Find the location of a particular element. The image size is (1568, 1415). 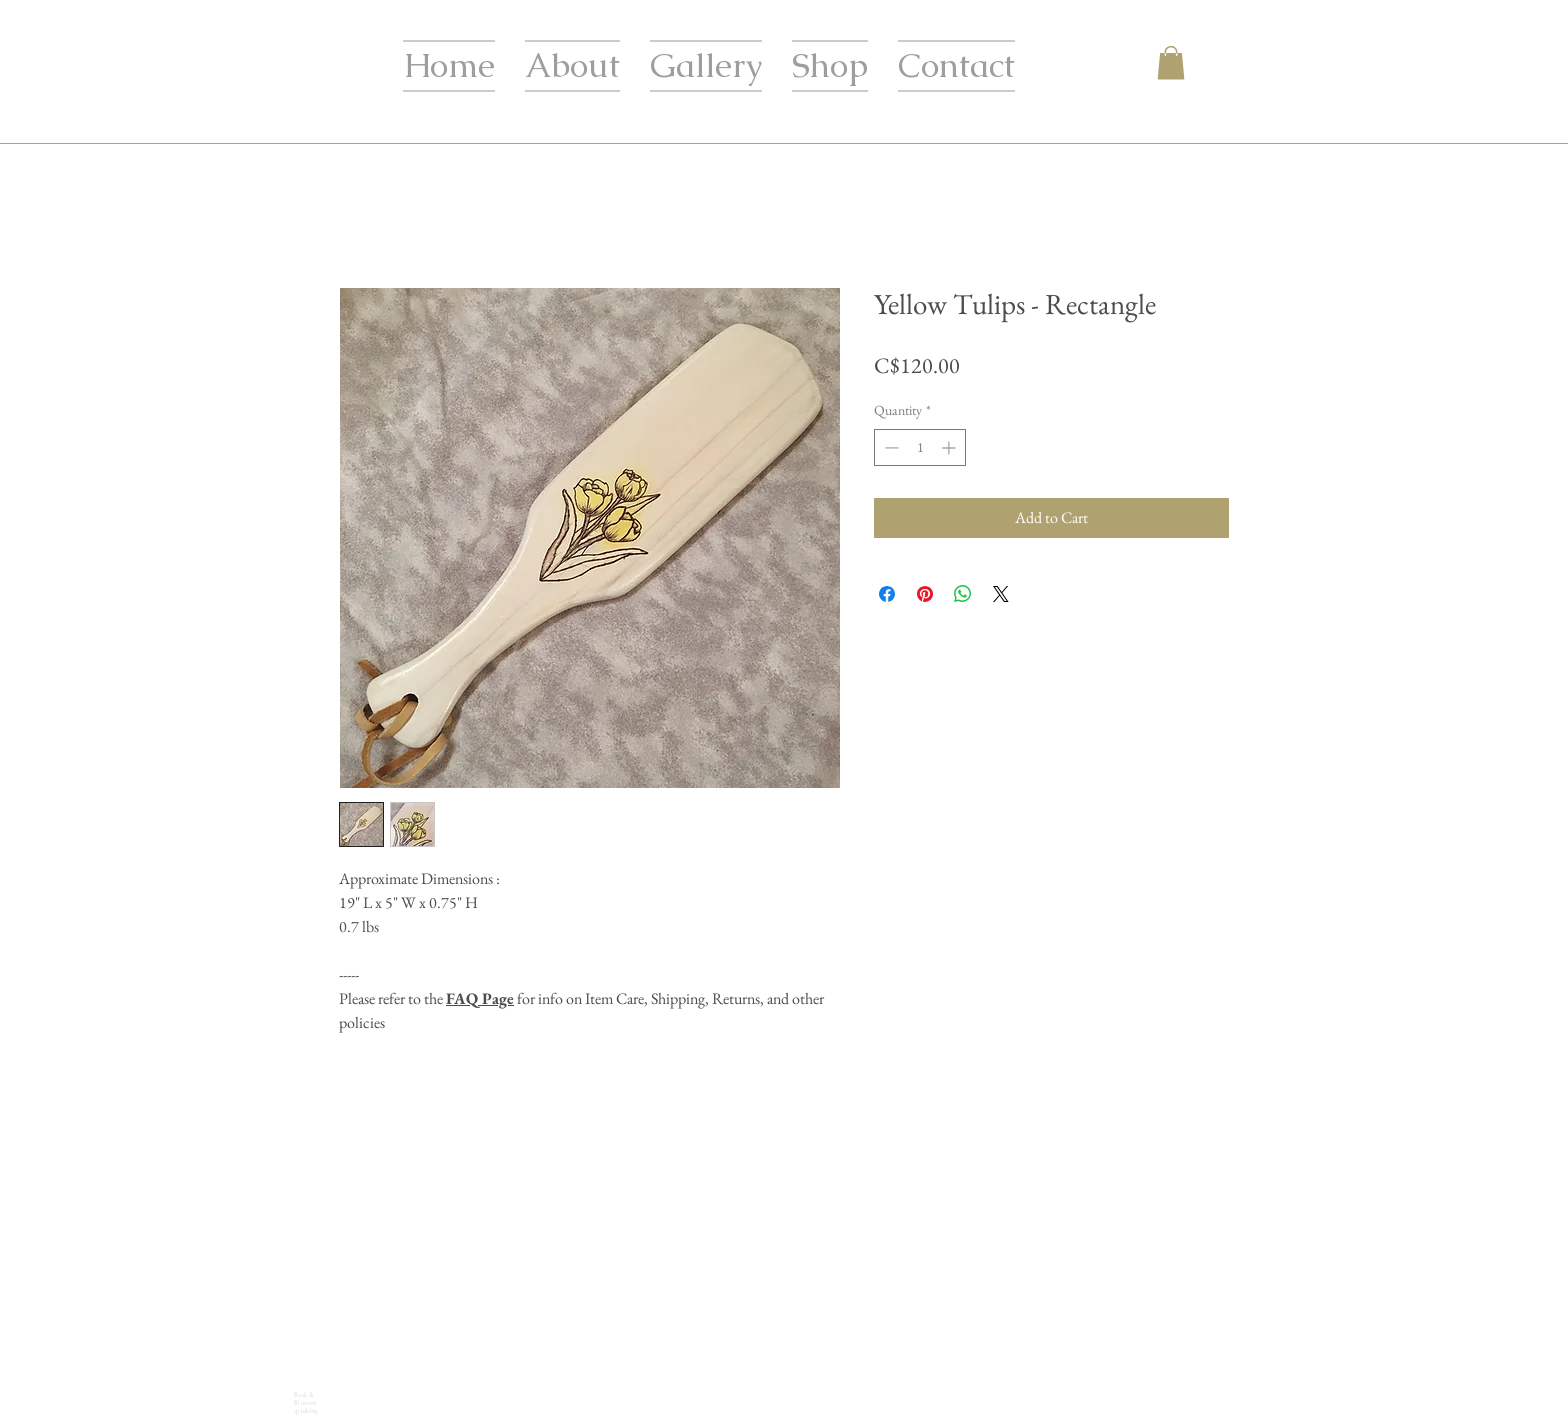

[Share on X] is located at coordinates (1001, 594).